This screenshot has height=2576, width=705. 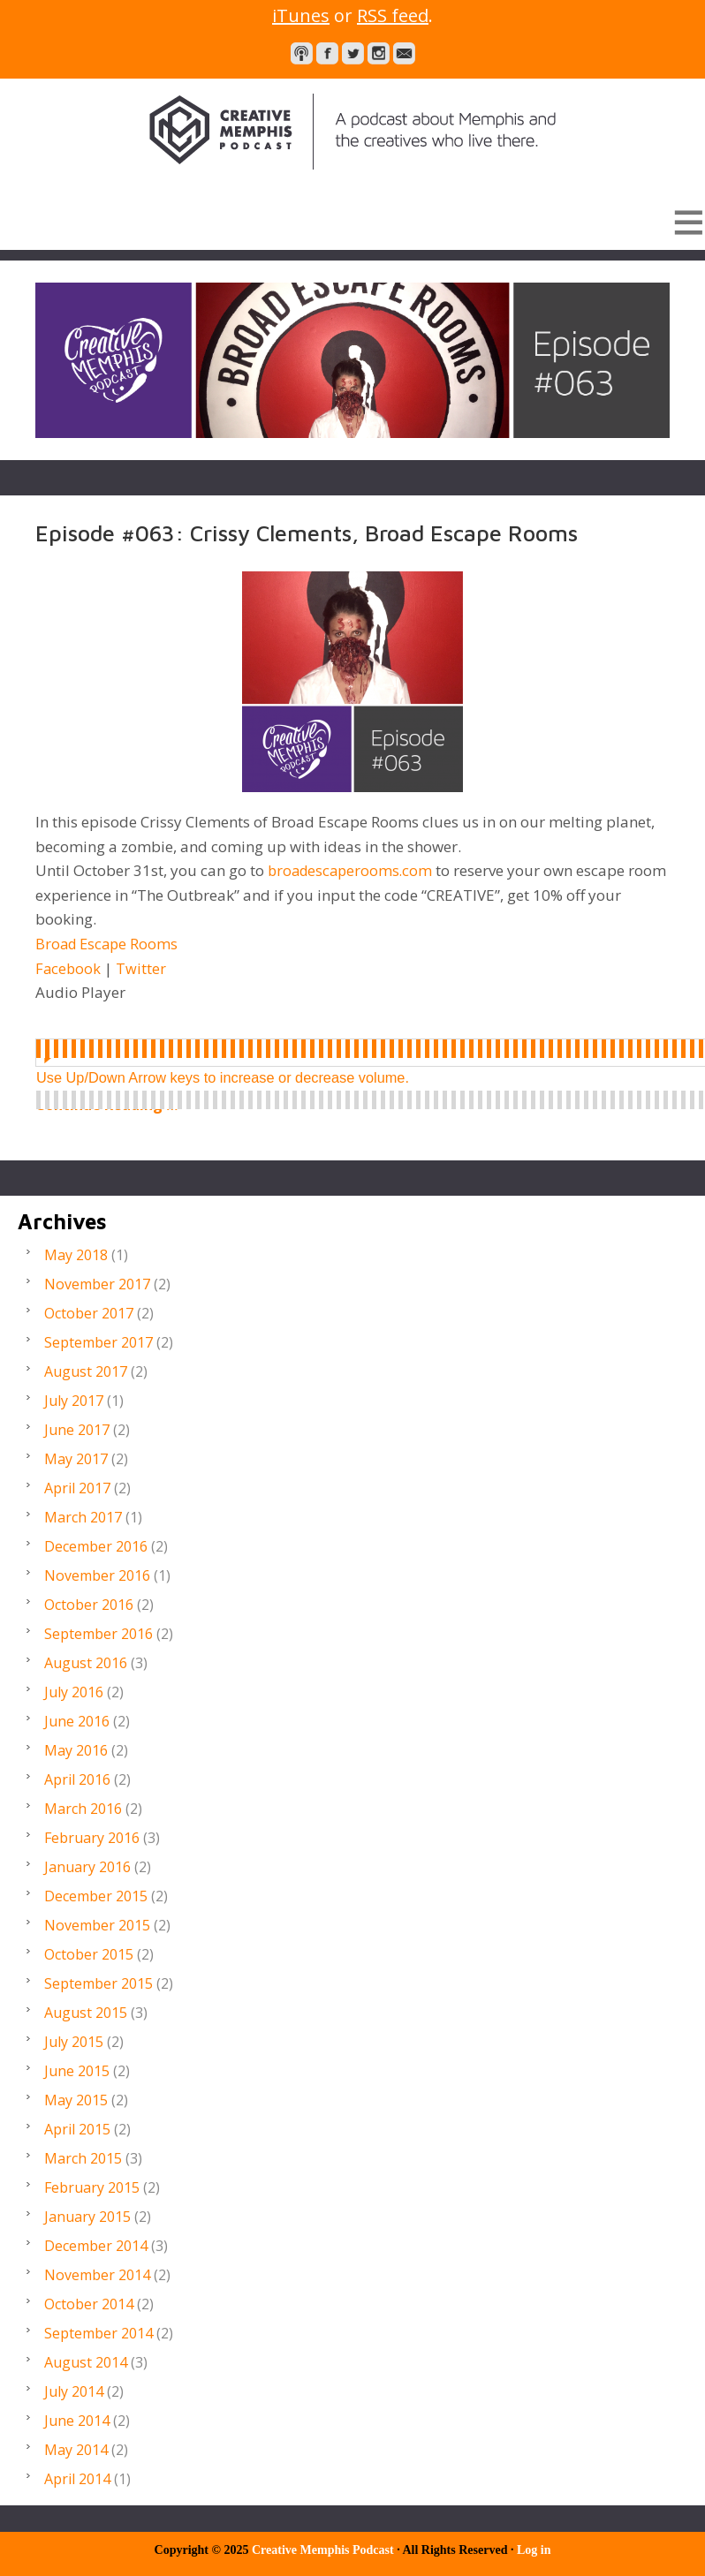 I want to click on April 2016, so click(x=77, y=1779).